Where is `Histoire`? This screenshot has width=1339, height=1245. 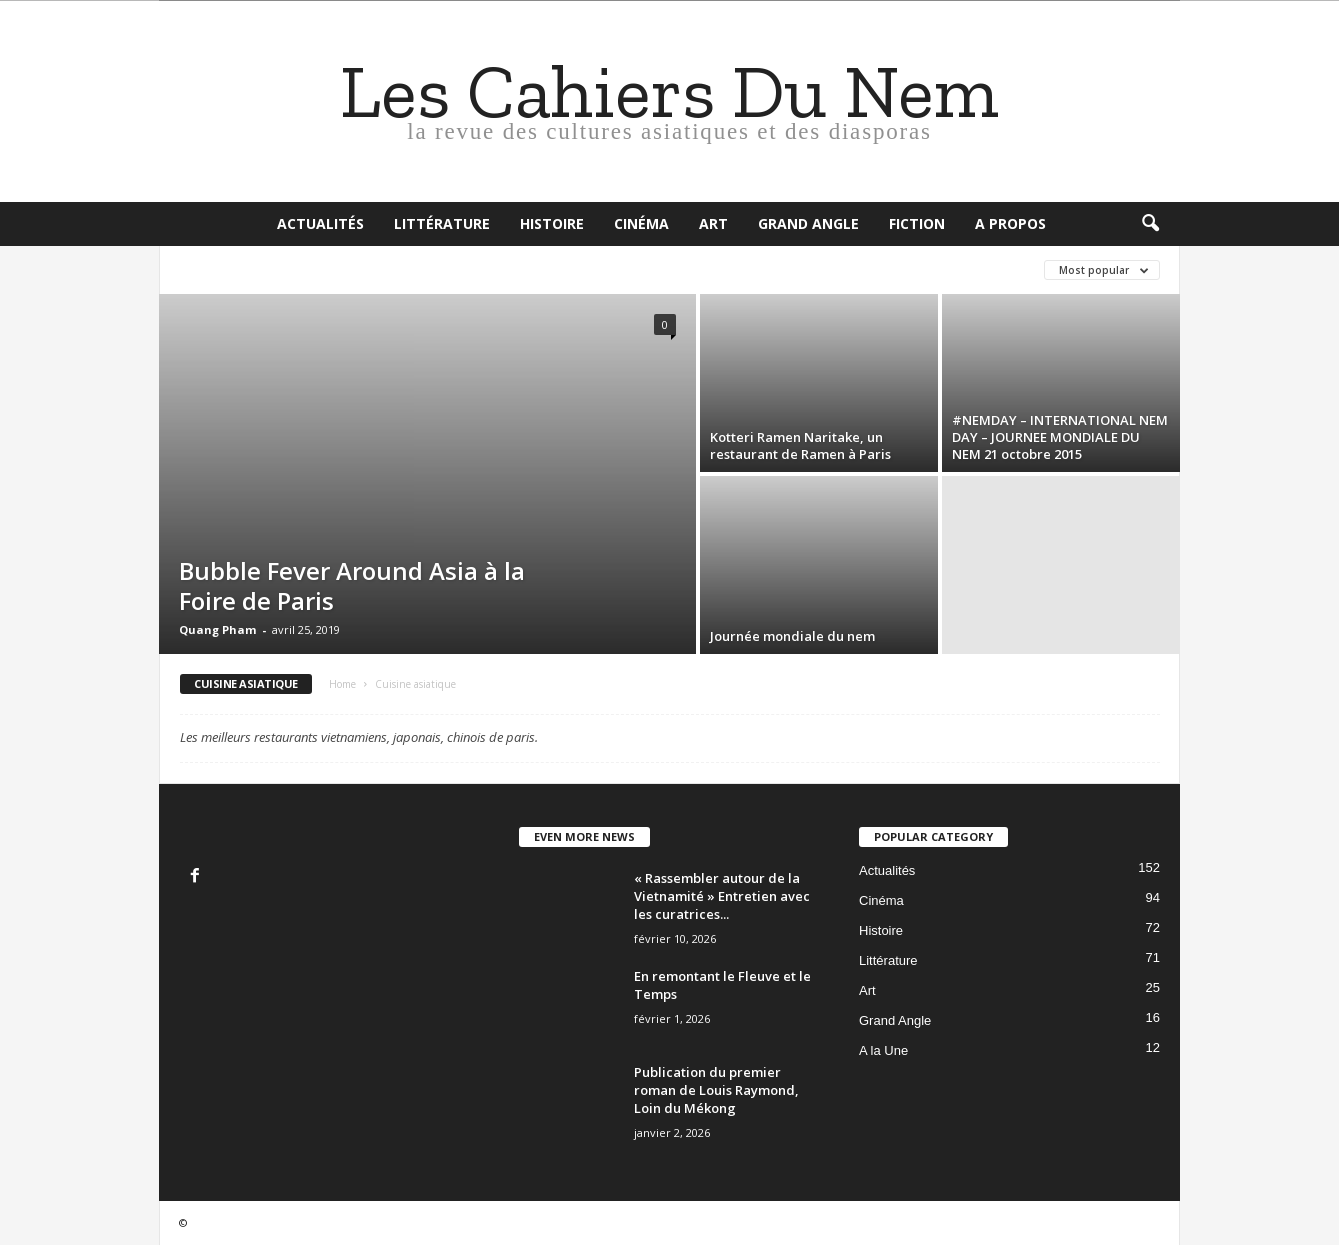 Histoire is located at coordinates (552, 223).